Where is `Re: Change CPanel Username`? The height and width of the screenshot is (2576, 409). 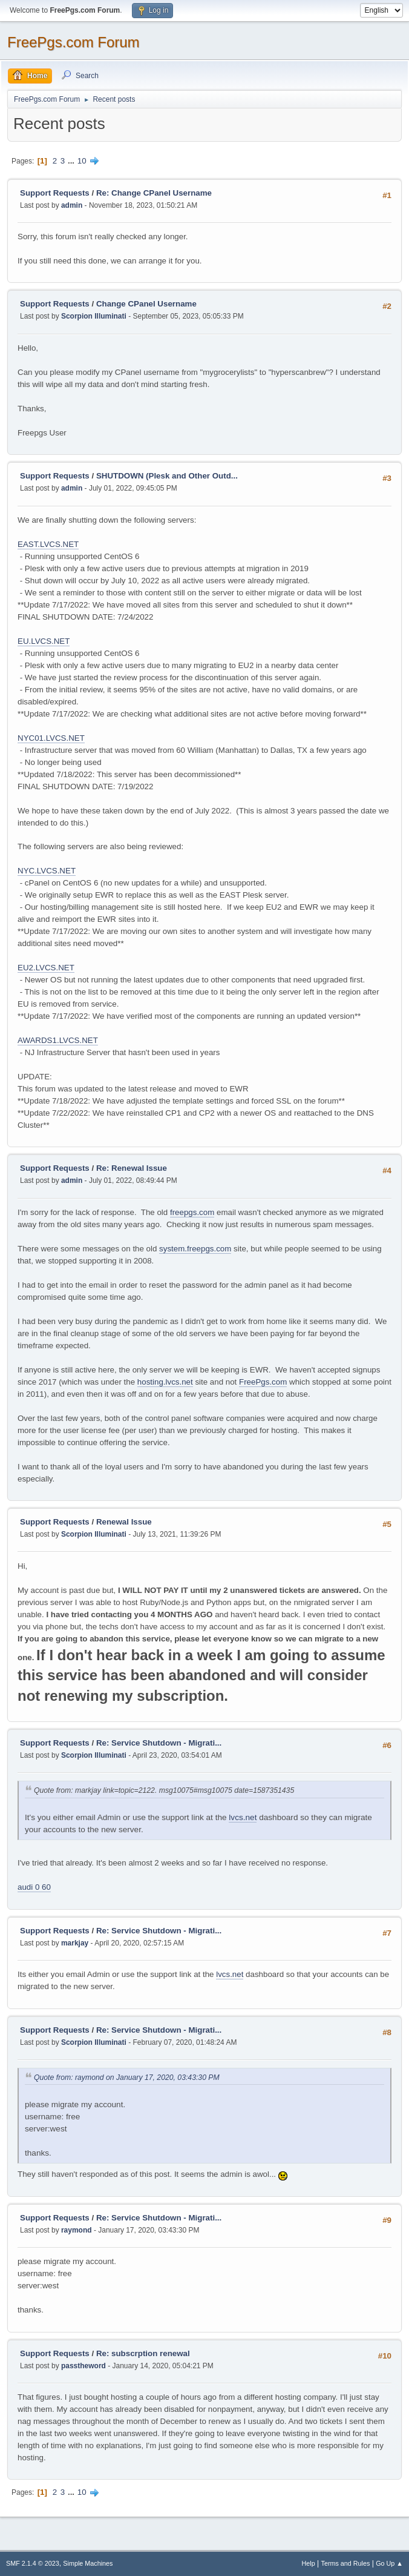 Re: Change CPanel Username is located at coordinates (154, 192).